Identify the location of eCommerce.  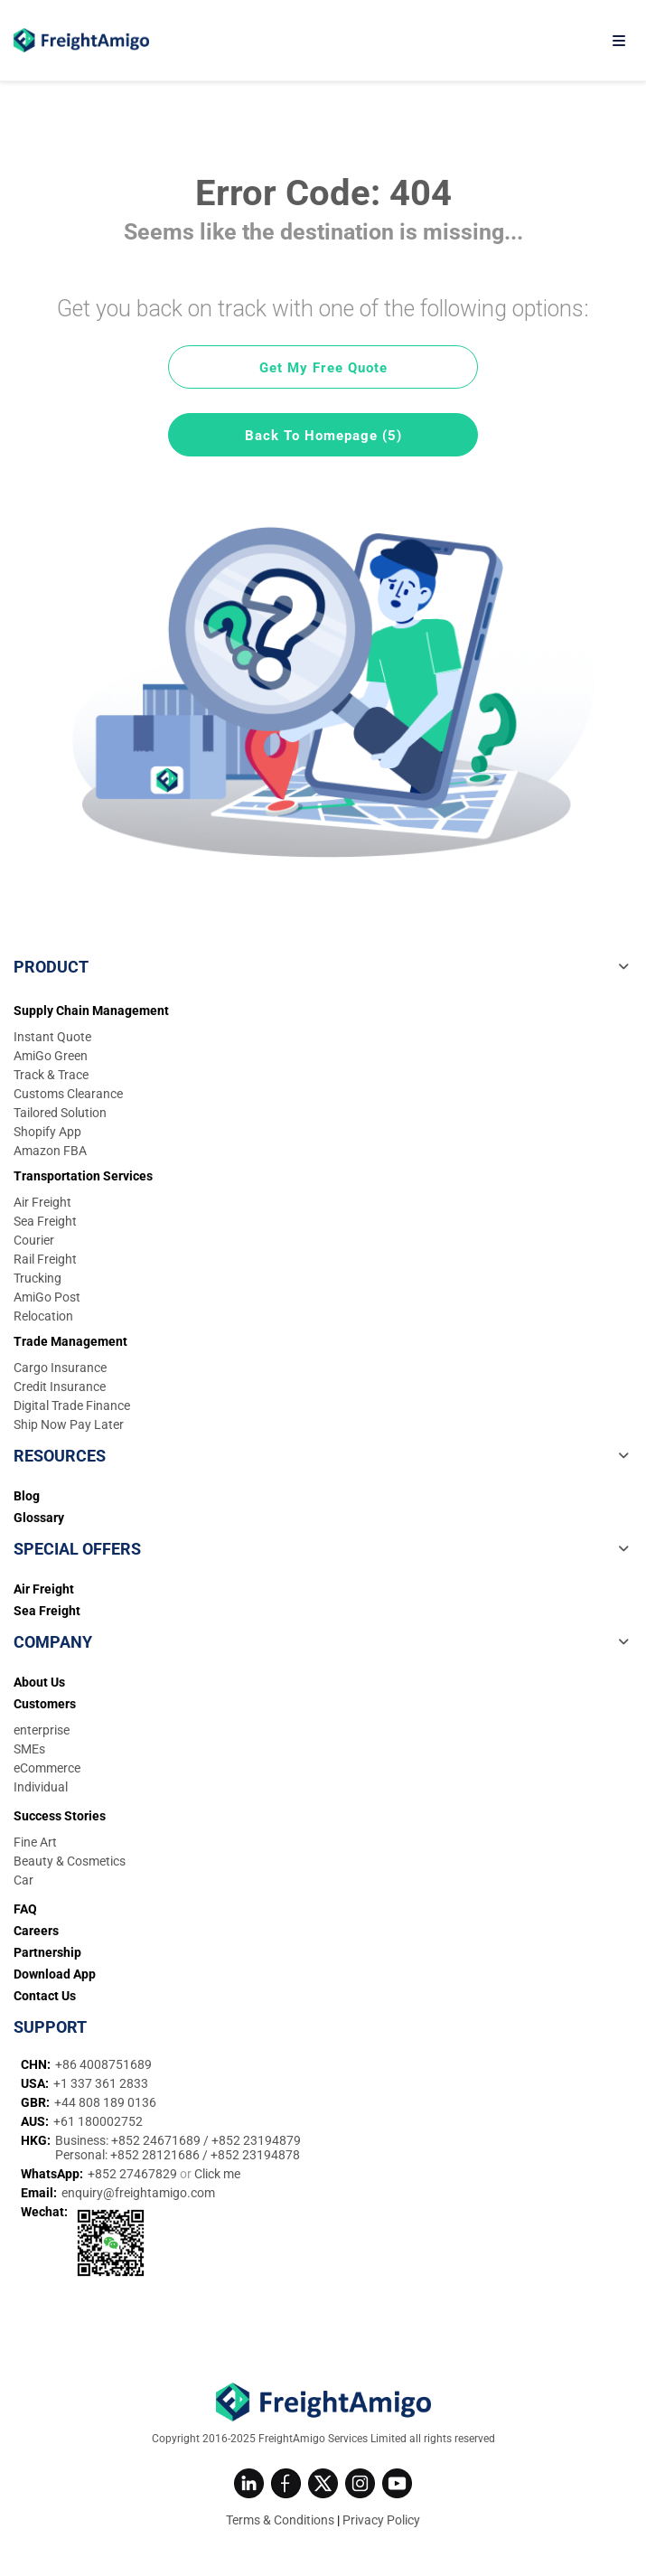
(47, 1768).